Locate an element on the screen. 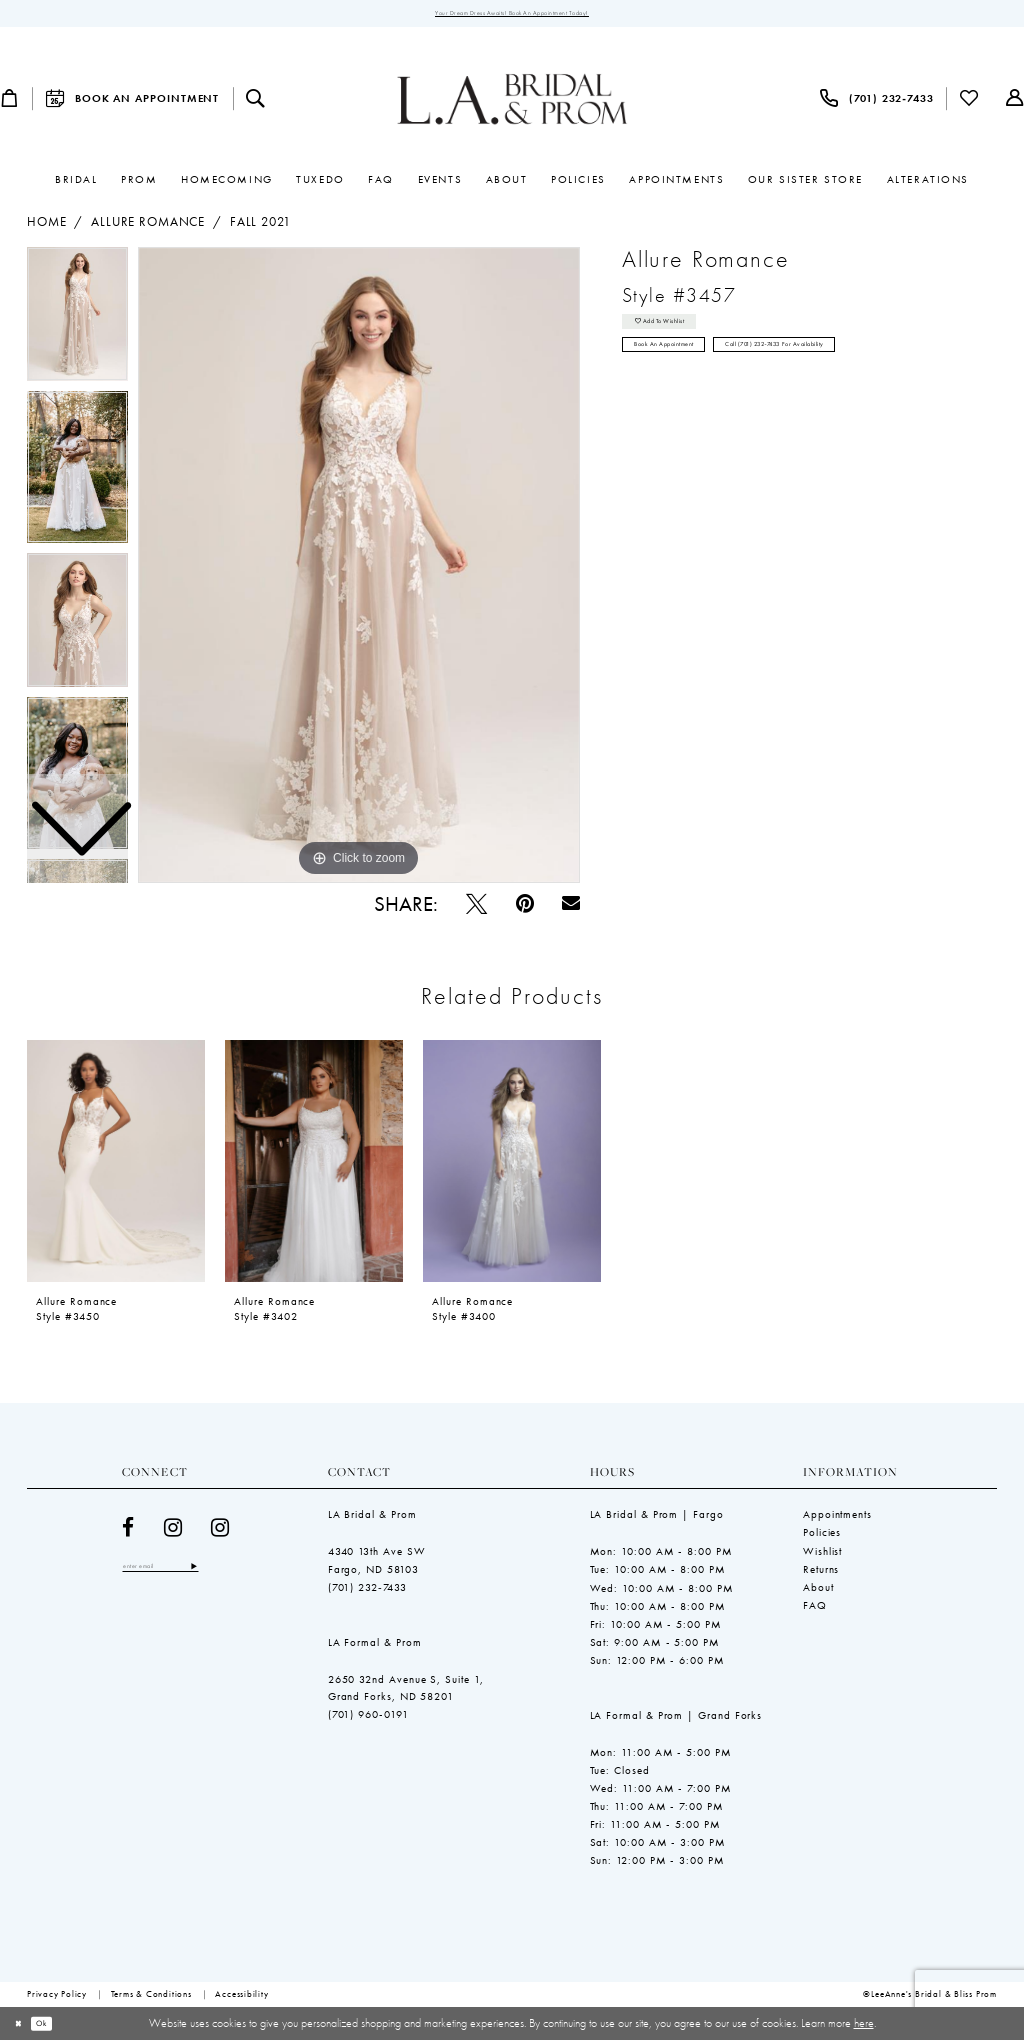 This screenshot has width=1024, height=2044. Appointments is located at coordinates (837, 1519).